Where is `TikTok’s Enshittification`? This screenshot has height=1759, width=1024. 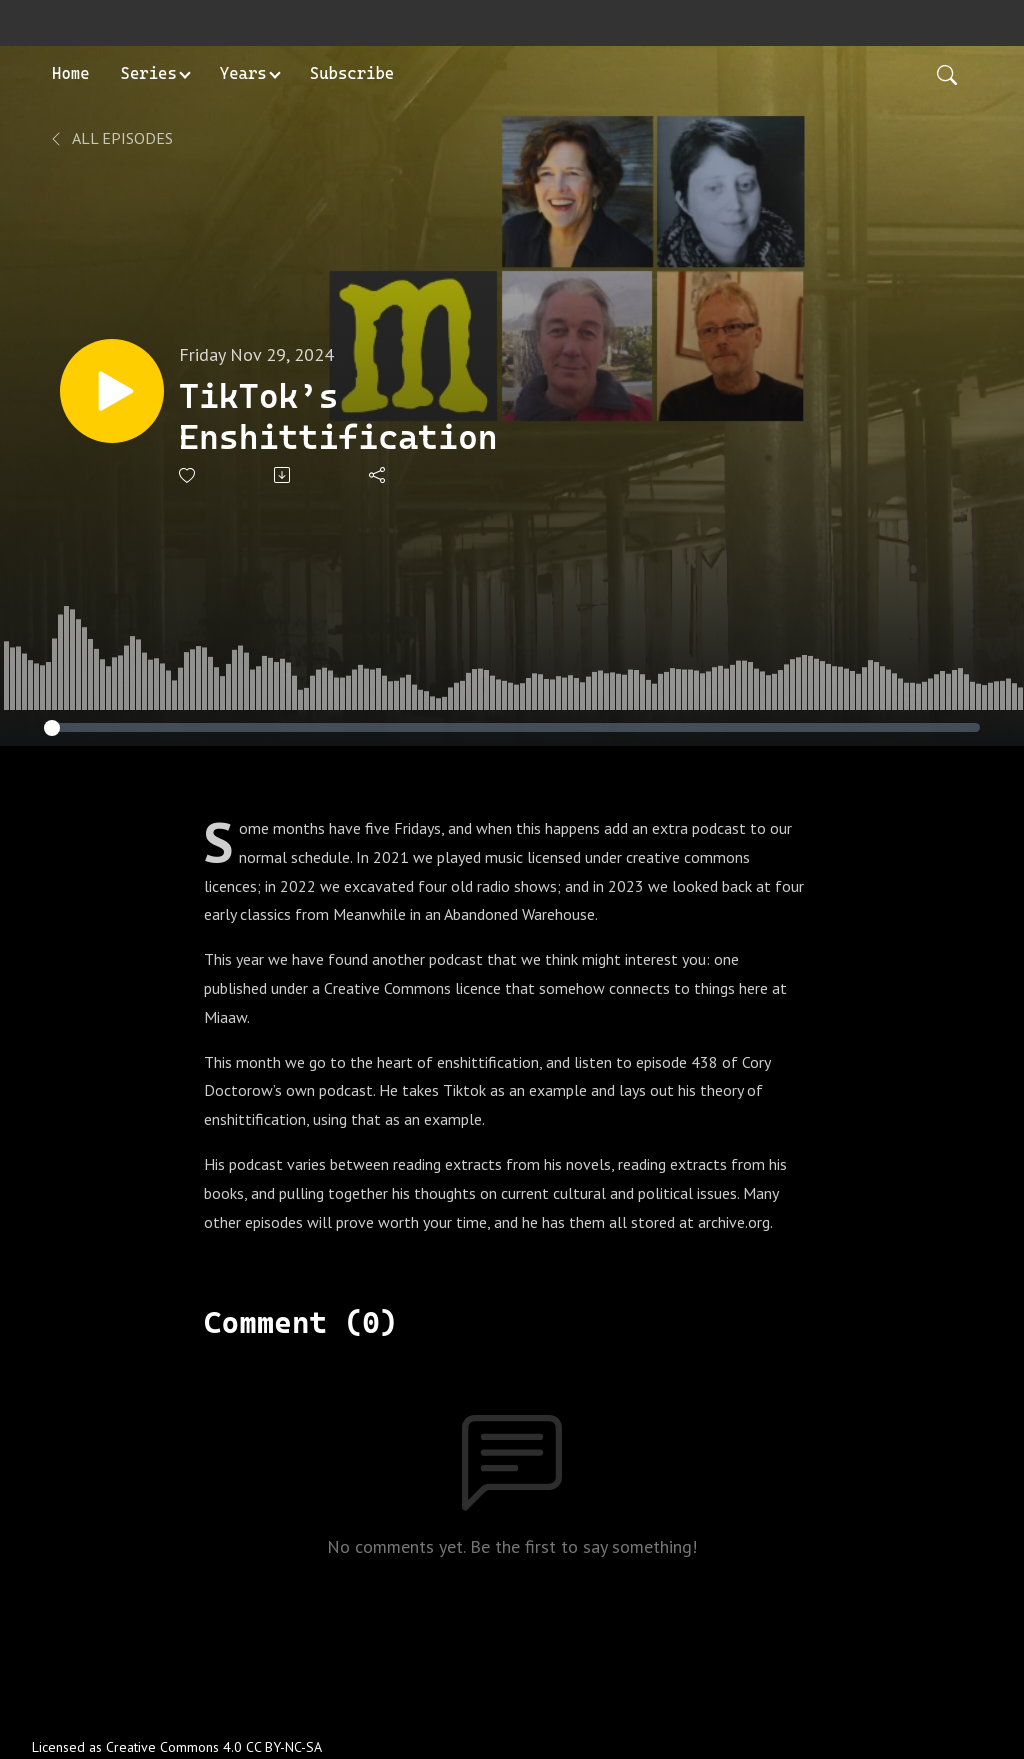 TikTok’s Enshittification is located at coordinates (338, 416).